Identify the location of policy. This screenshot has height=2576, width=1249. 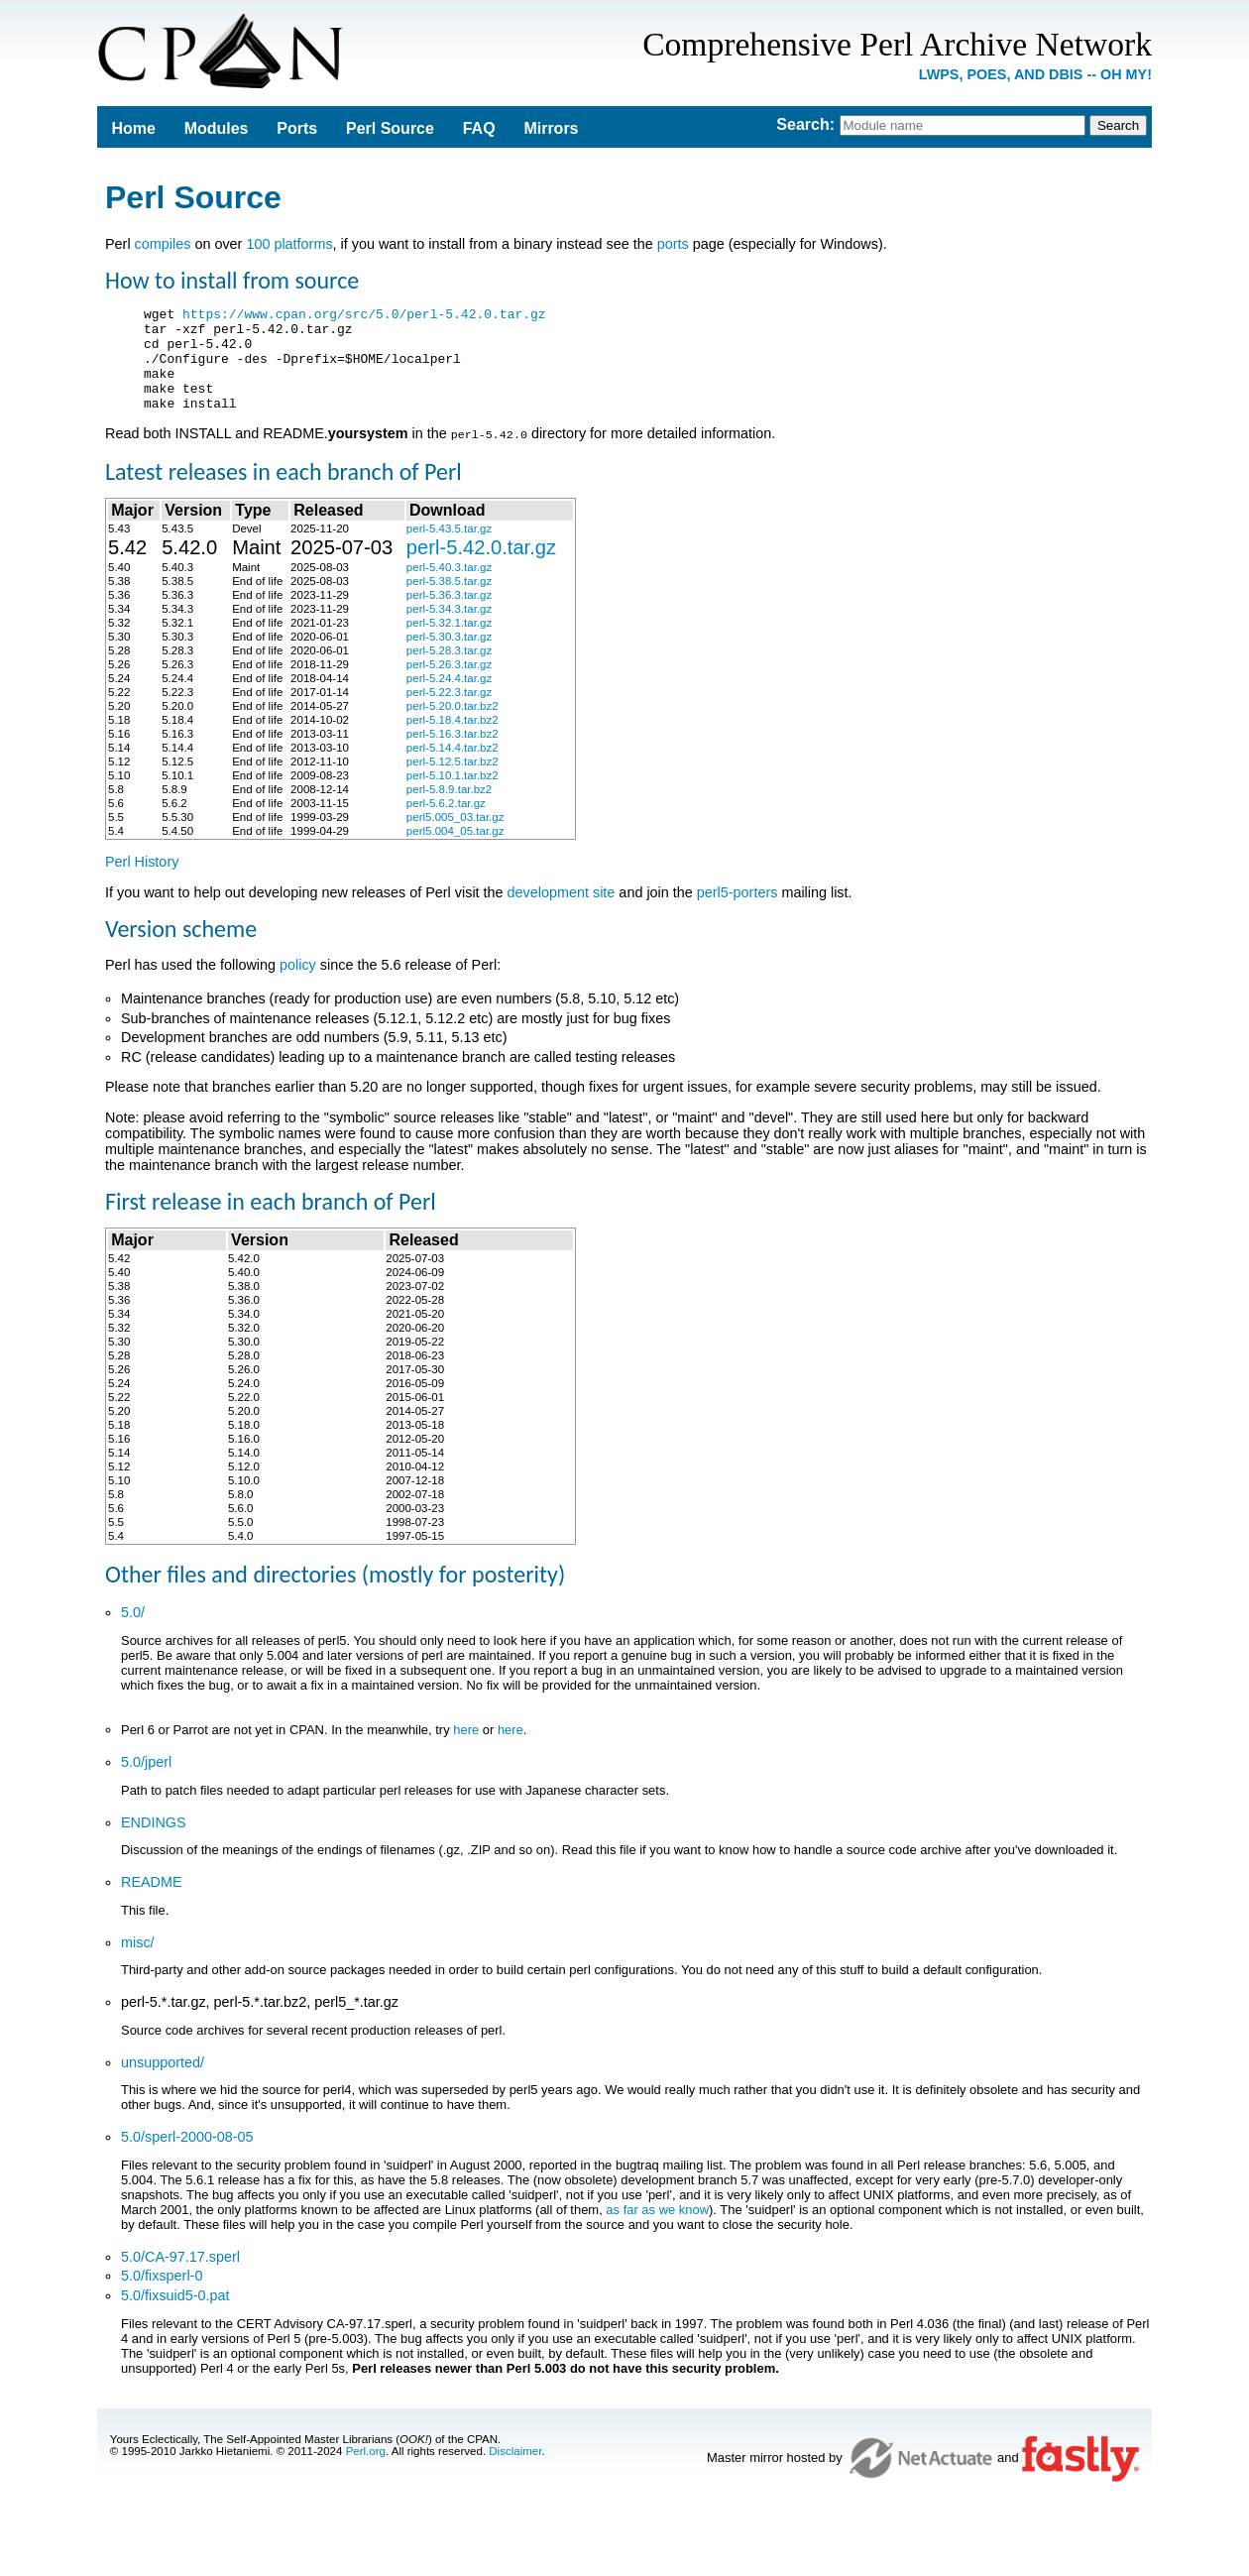
(298, 985).